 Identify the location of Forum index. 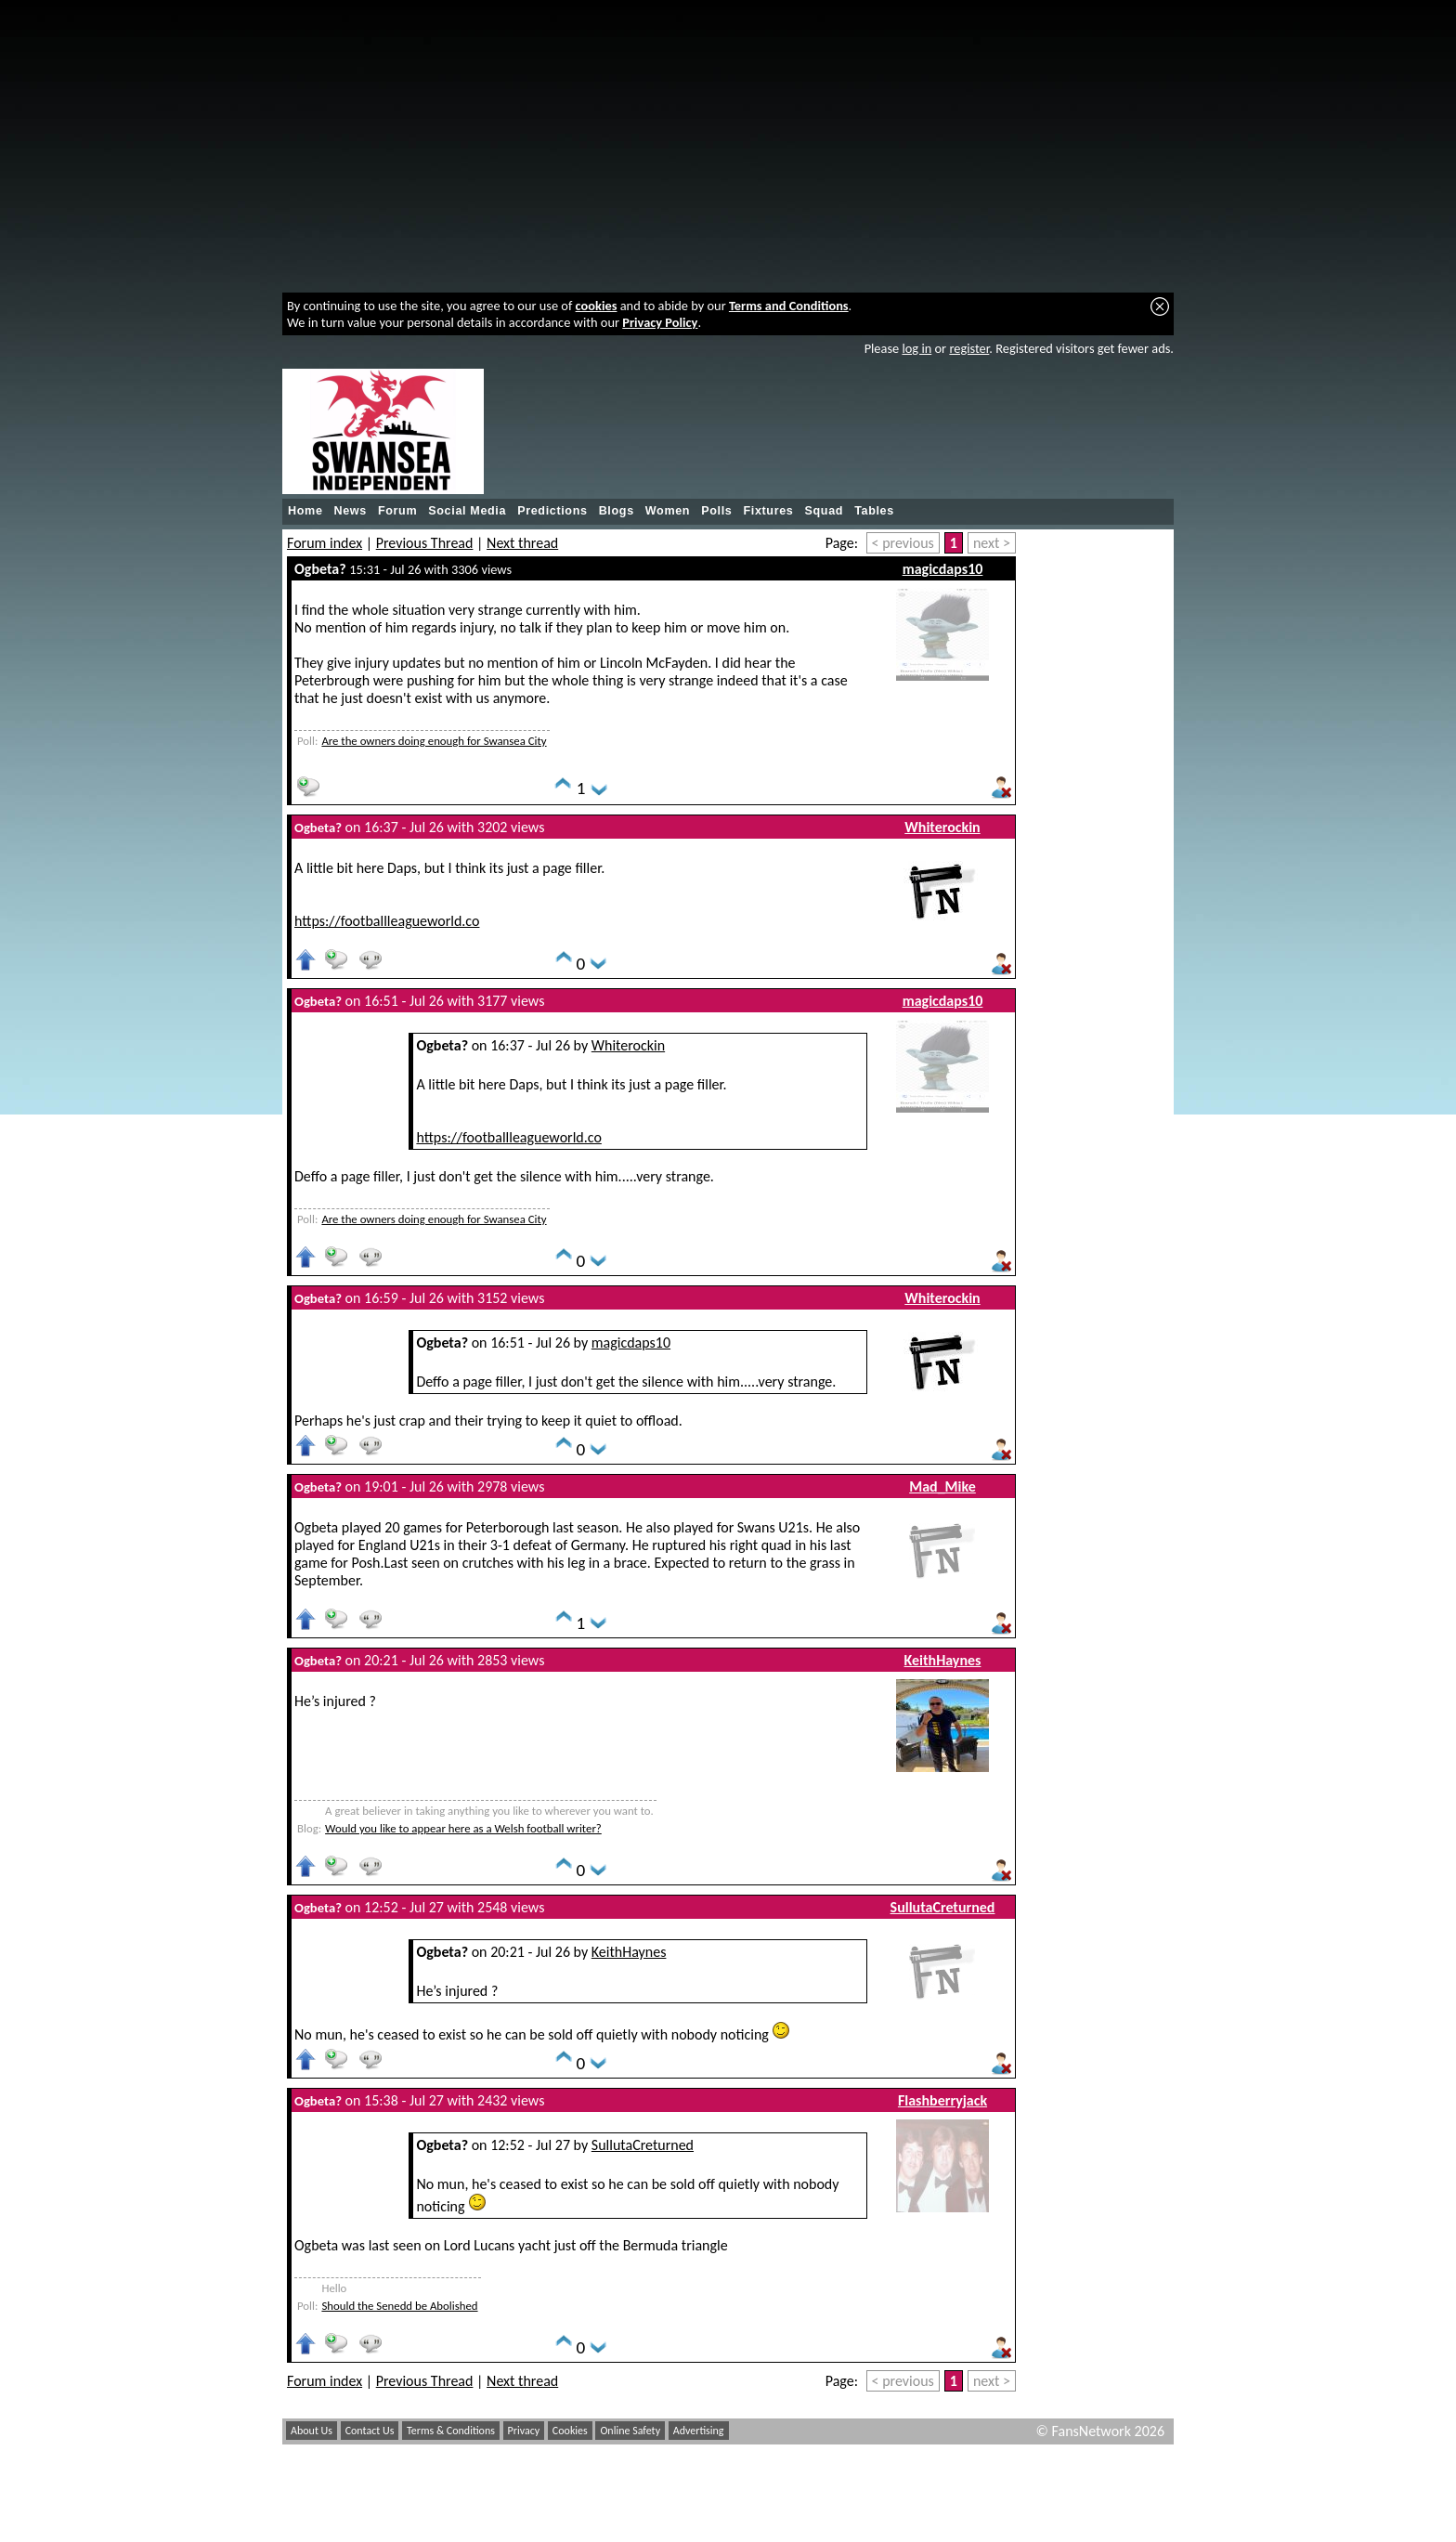
(324, 543).